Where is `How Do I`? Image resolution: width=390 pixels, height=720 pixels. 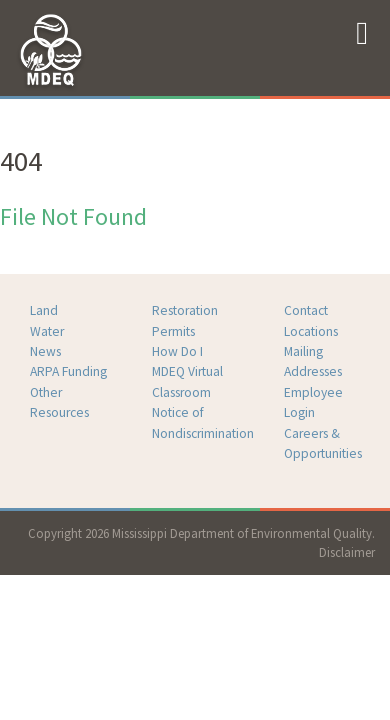 How Do I is located at coordinates (177, 351).